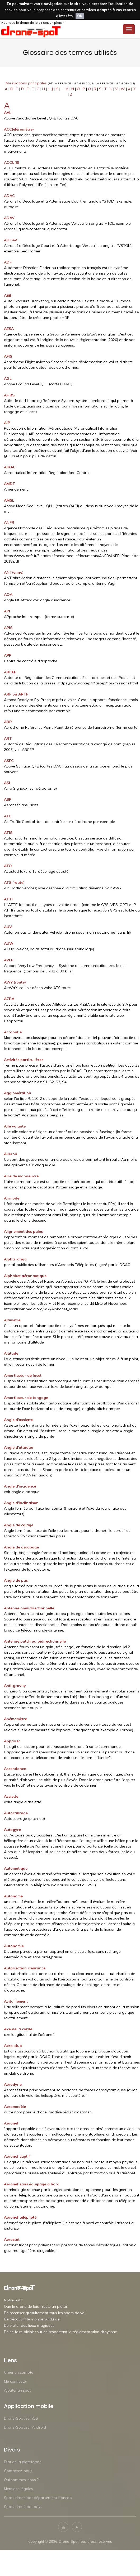 This screenshot has height=2576, width=140. I want to click on Etat de la plateforme, so click(22, 2461).